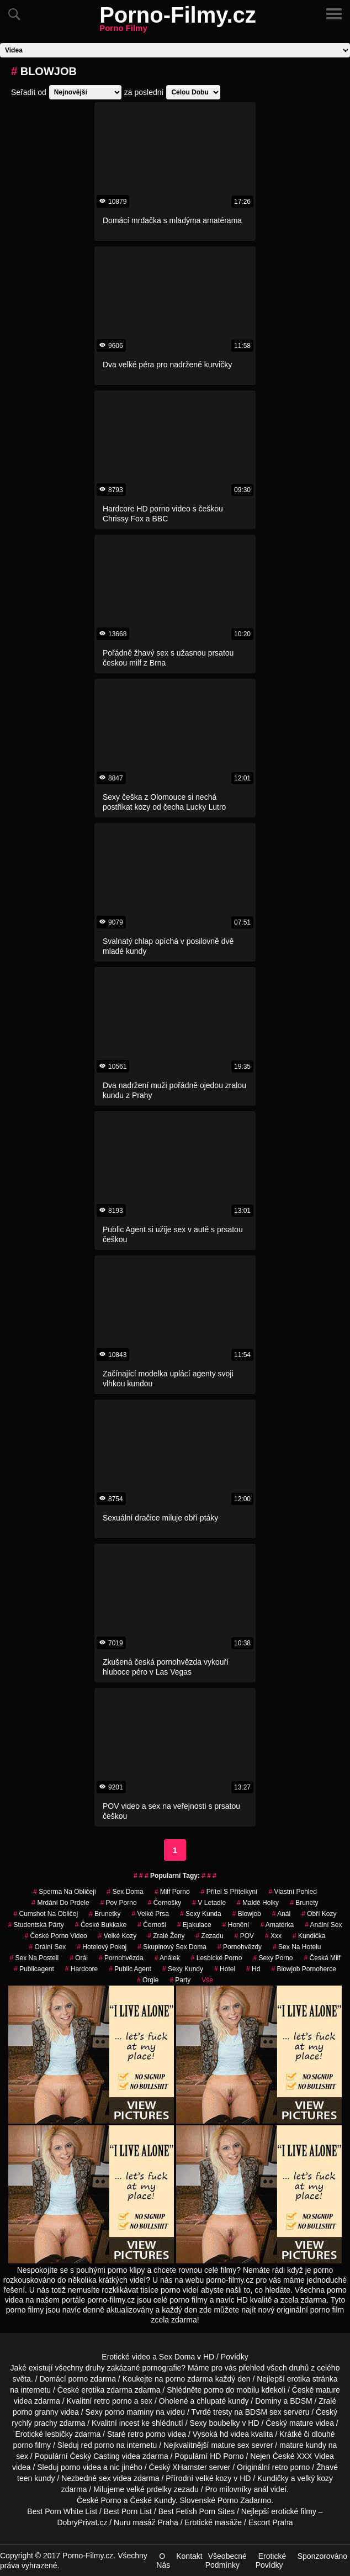 The image size is (350, 2576). Describe the element at coordinates (149, 2489) in the screenshot. I see `velké prdelky` at that location.